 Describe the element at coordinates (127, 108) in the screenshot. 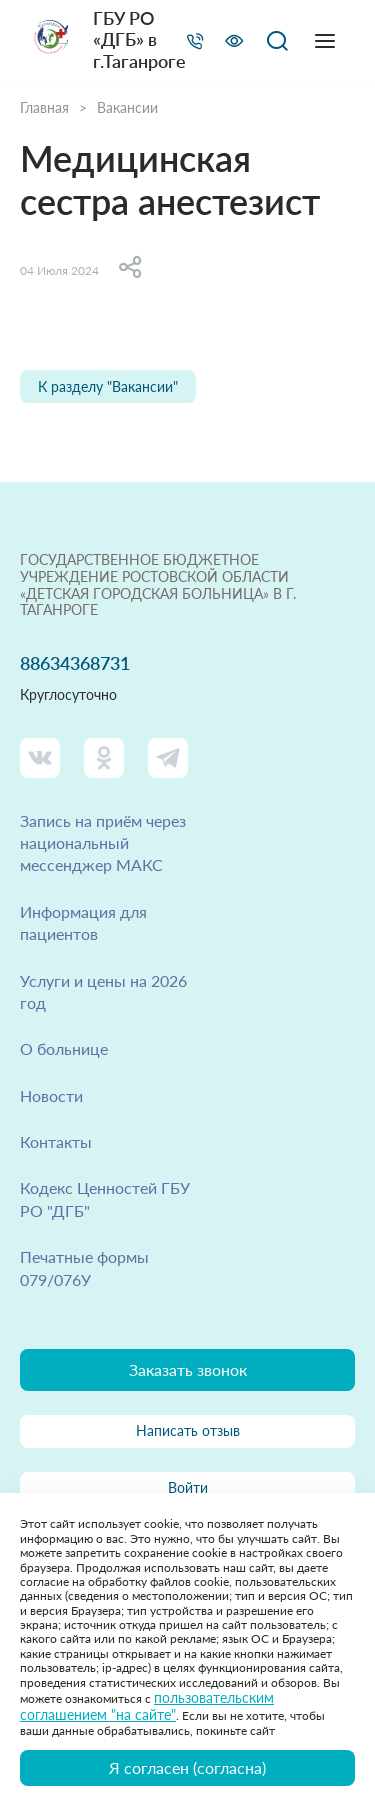

I see `Вакансии` at that location.